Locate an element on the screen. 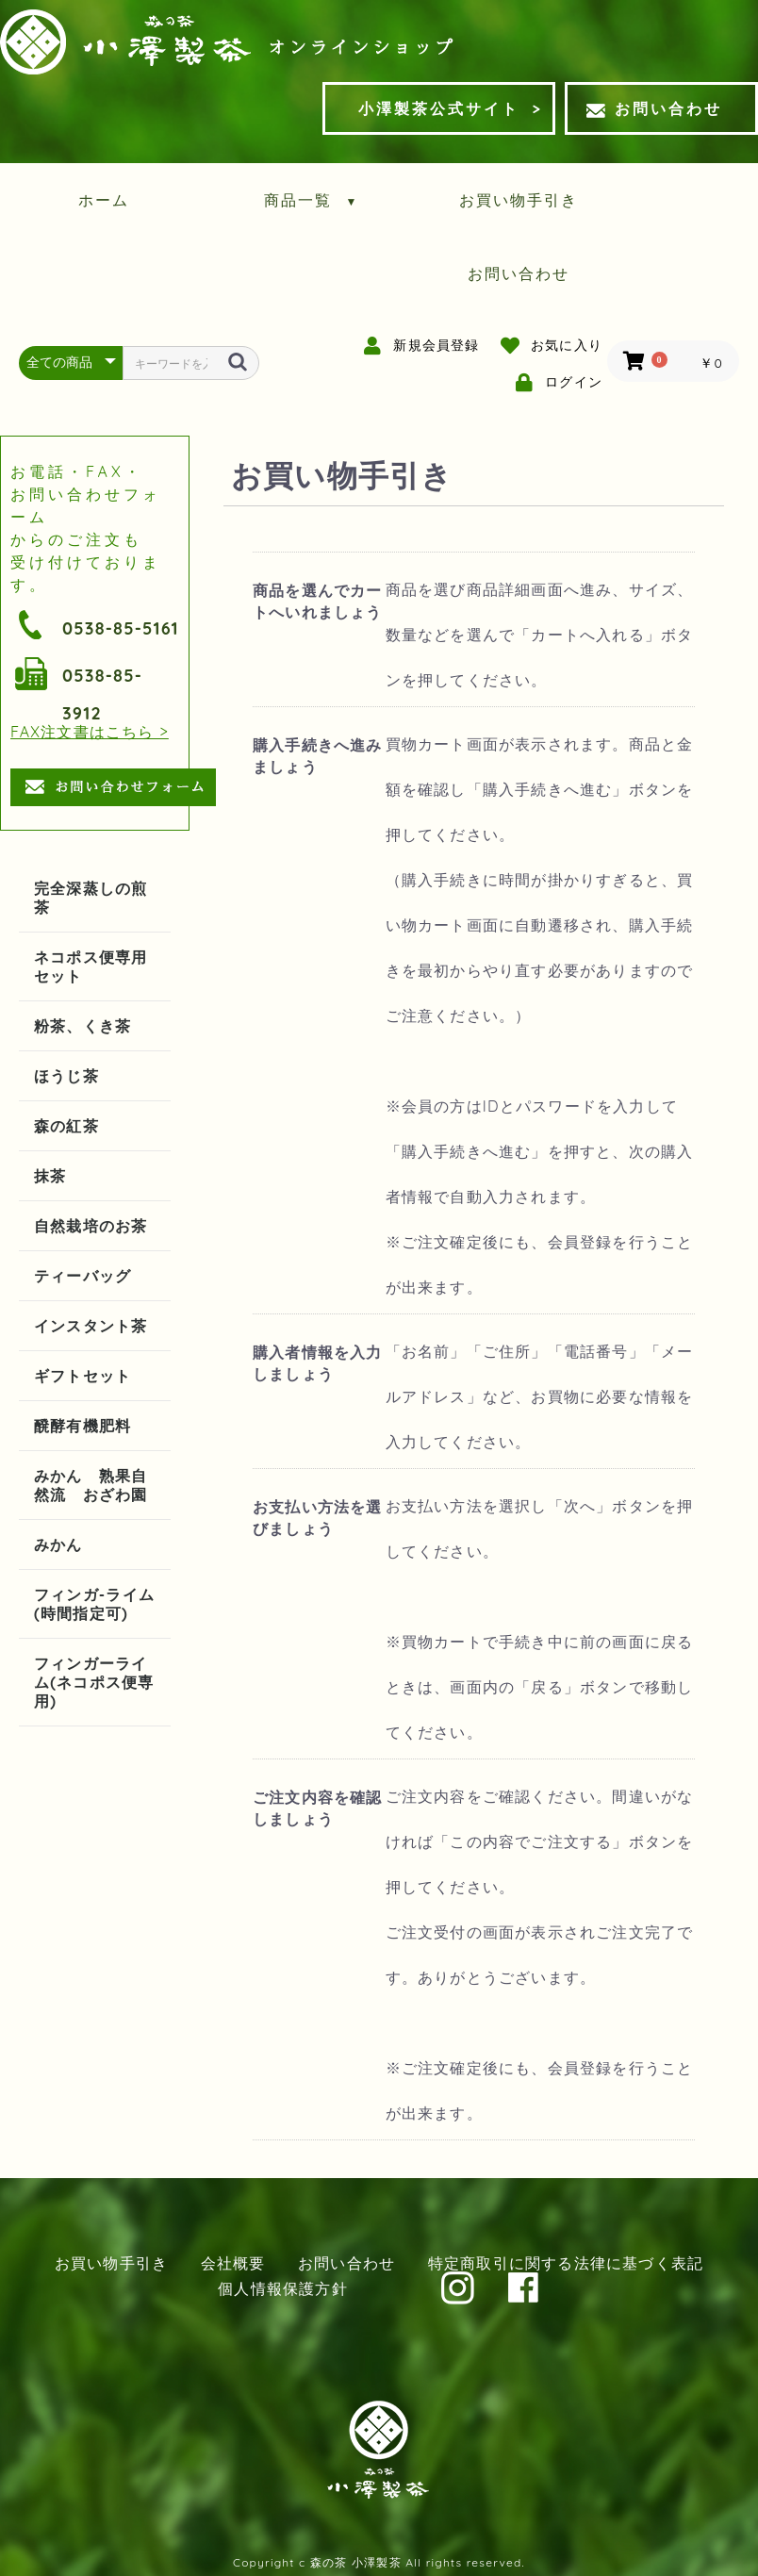  粉茶、くき茶 is located at coordinates (82, 1025).